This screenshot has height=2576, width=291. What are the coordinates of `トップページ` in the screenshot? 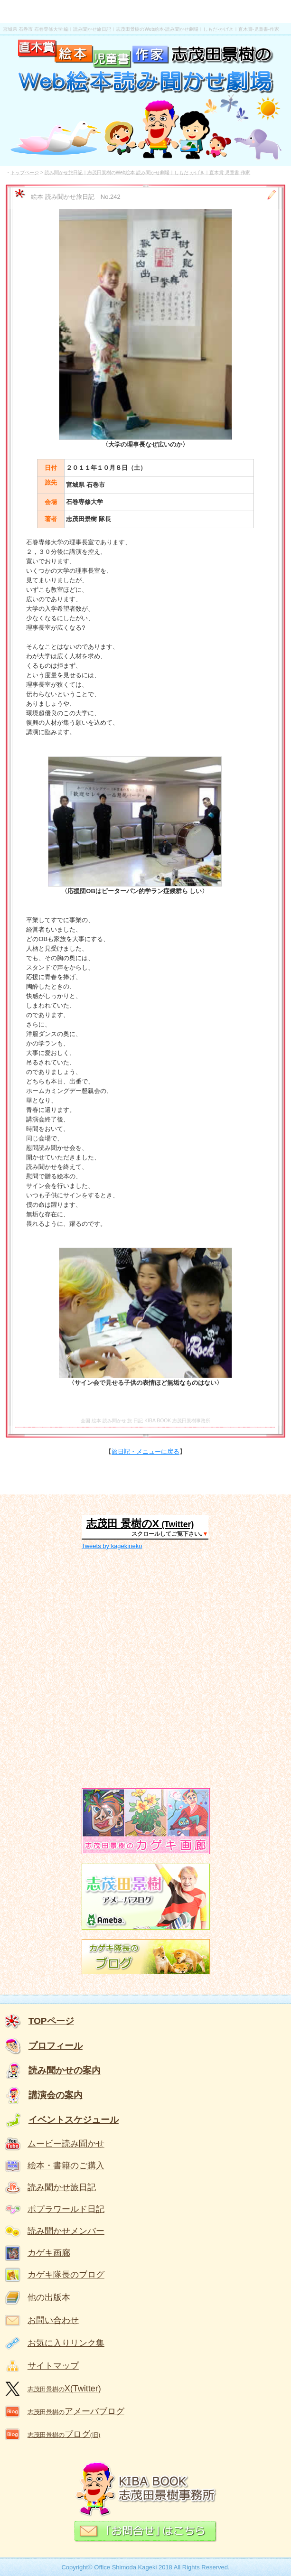 It's located at (24, 172).